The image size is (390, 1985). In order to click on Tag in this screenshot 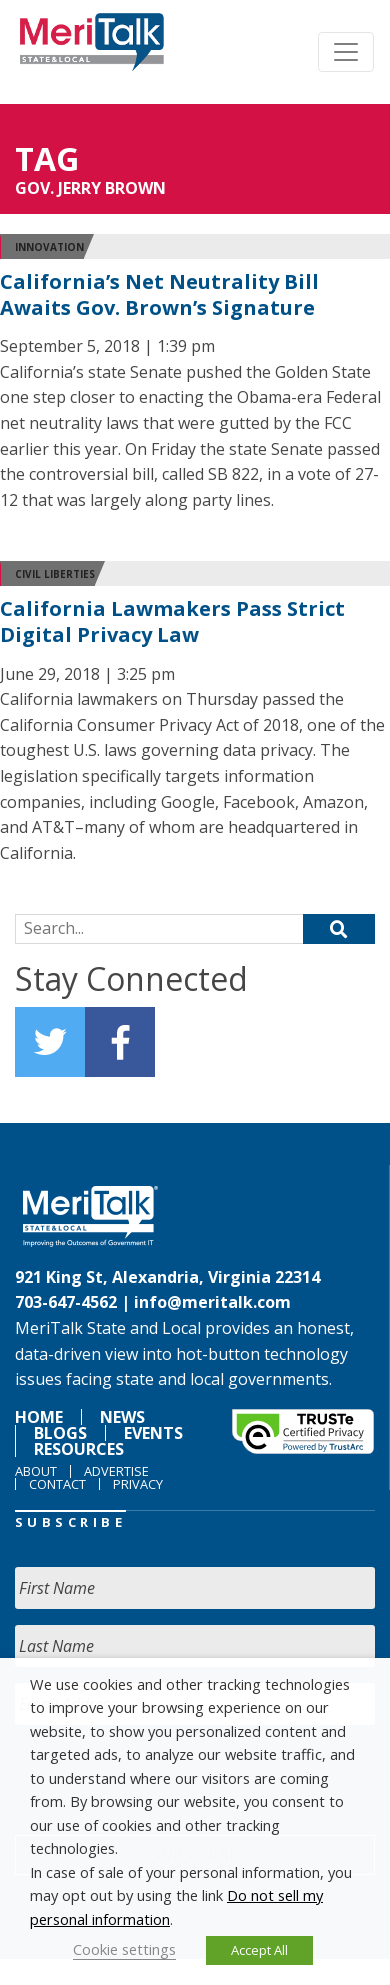, I will do `click(47, 158)`.